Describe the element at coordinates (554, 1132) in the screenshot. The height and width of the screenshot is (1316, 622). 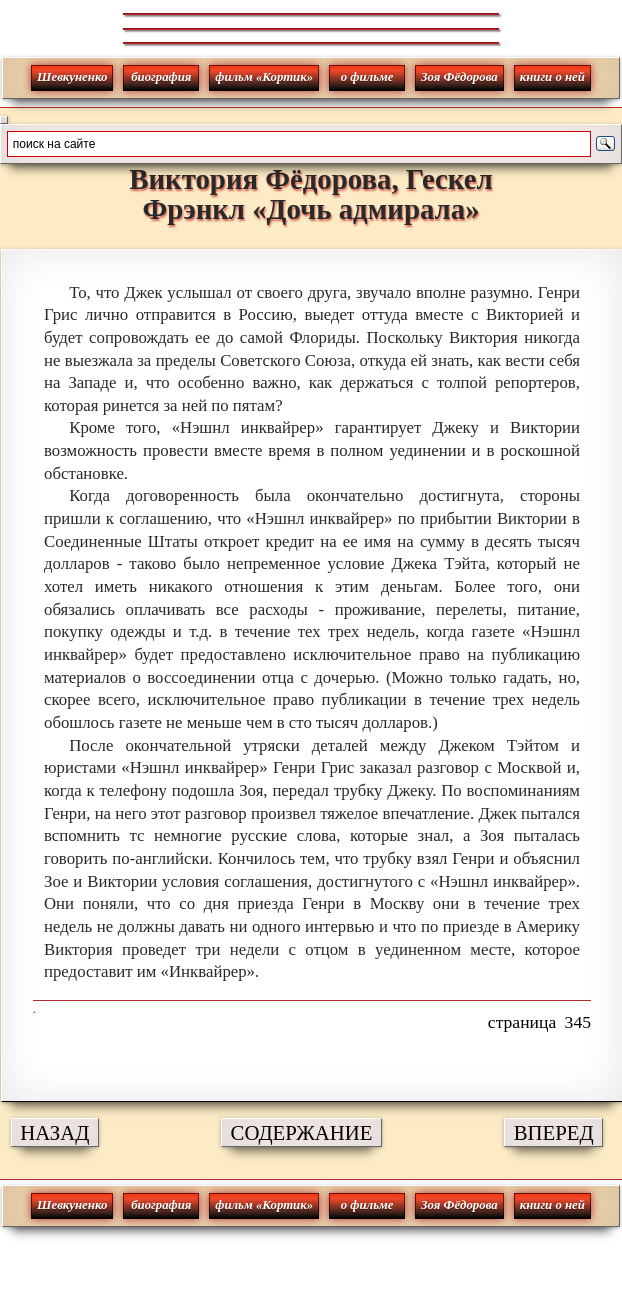
I see `ВПЕРЕД` at that location.